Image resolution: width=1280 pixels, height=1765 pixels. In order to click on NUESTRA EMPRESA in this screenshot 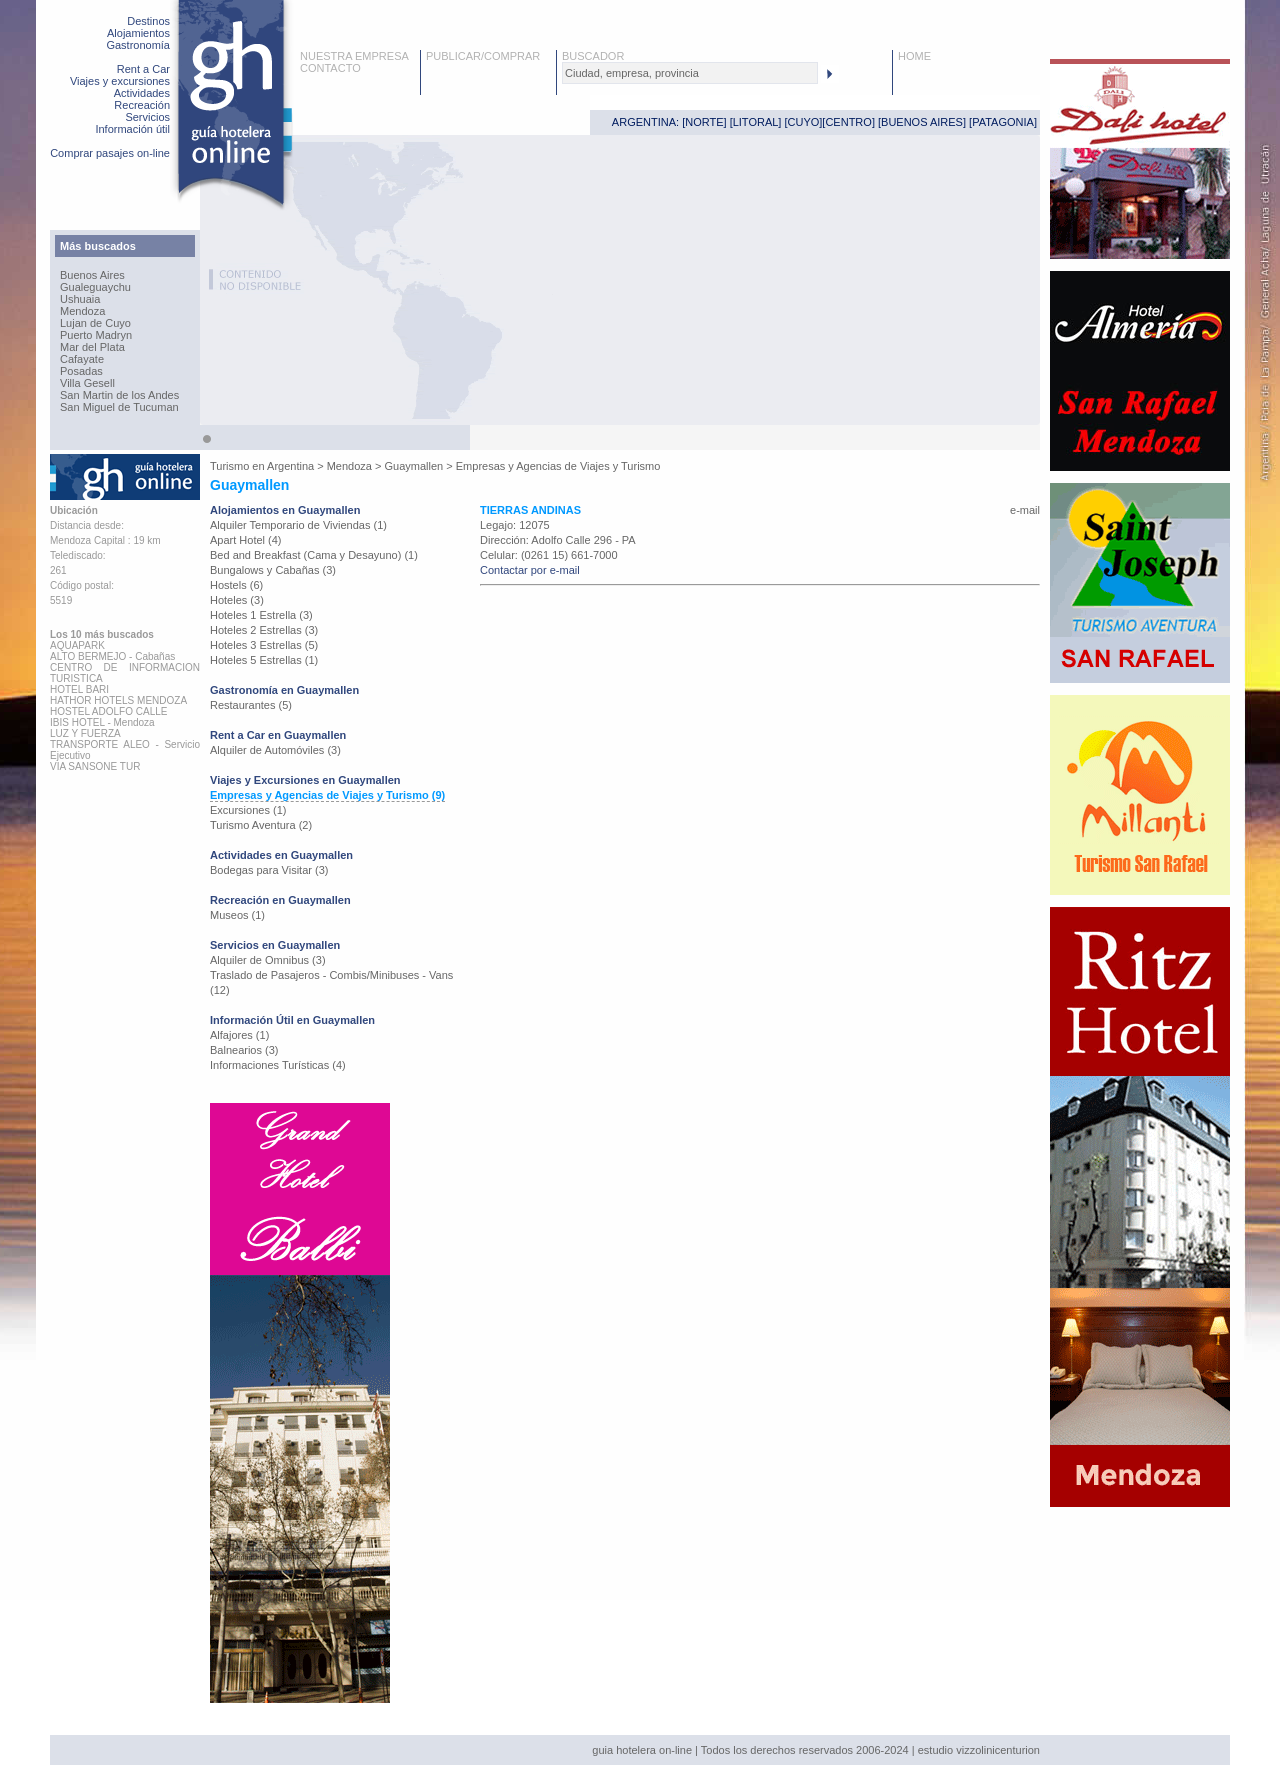, I will do `click(354, 56)`.